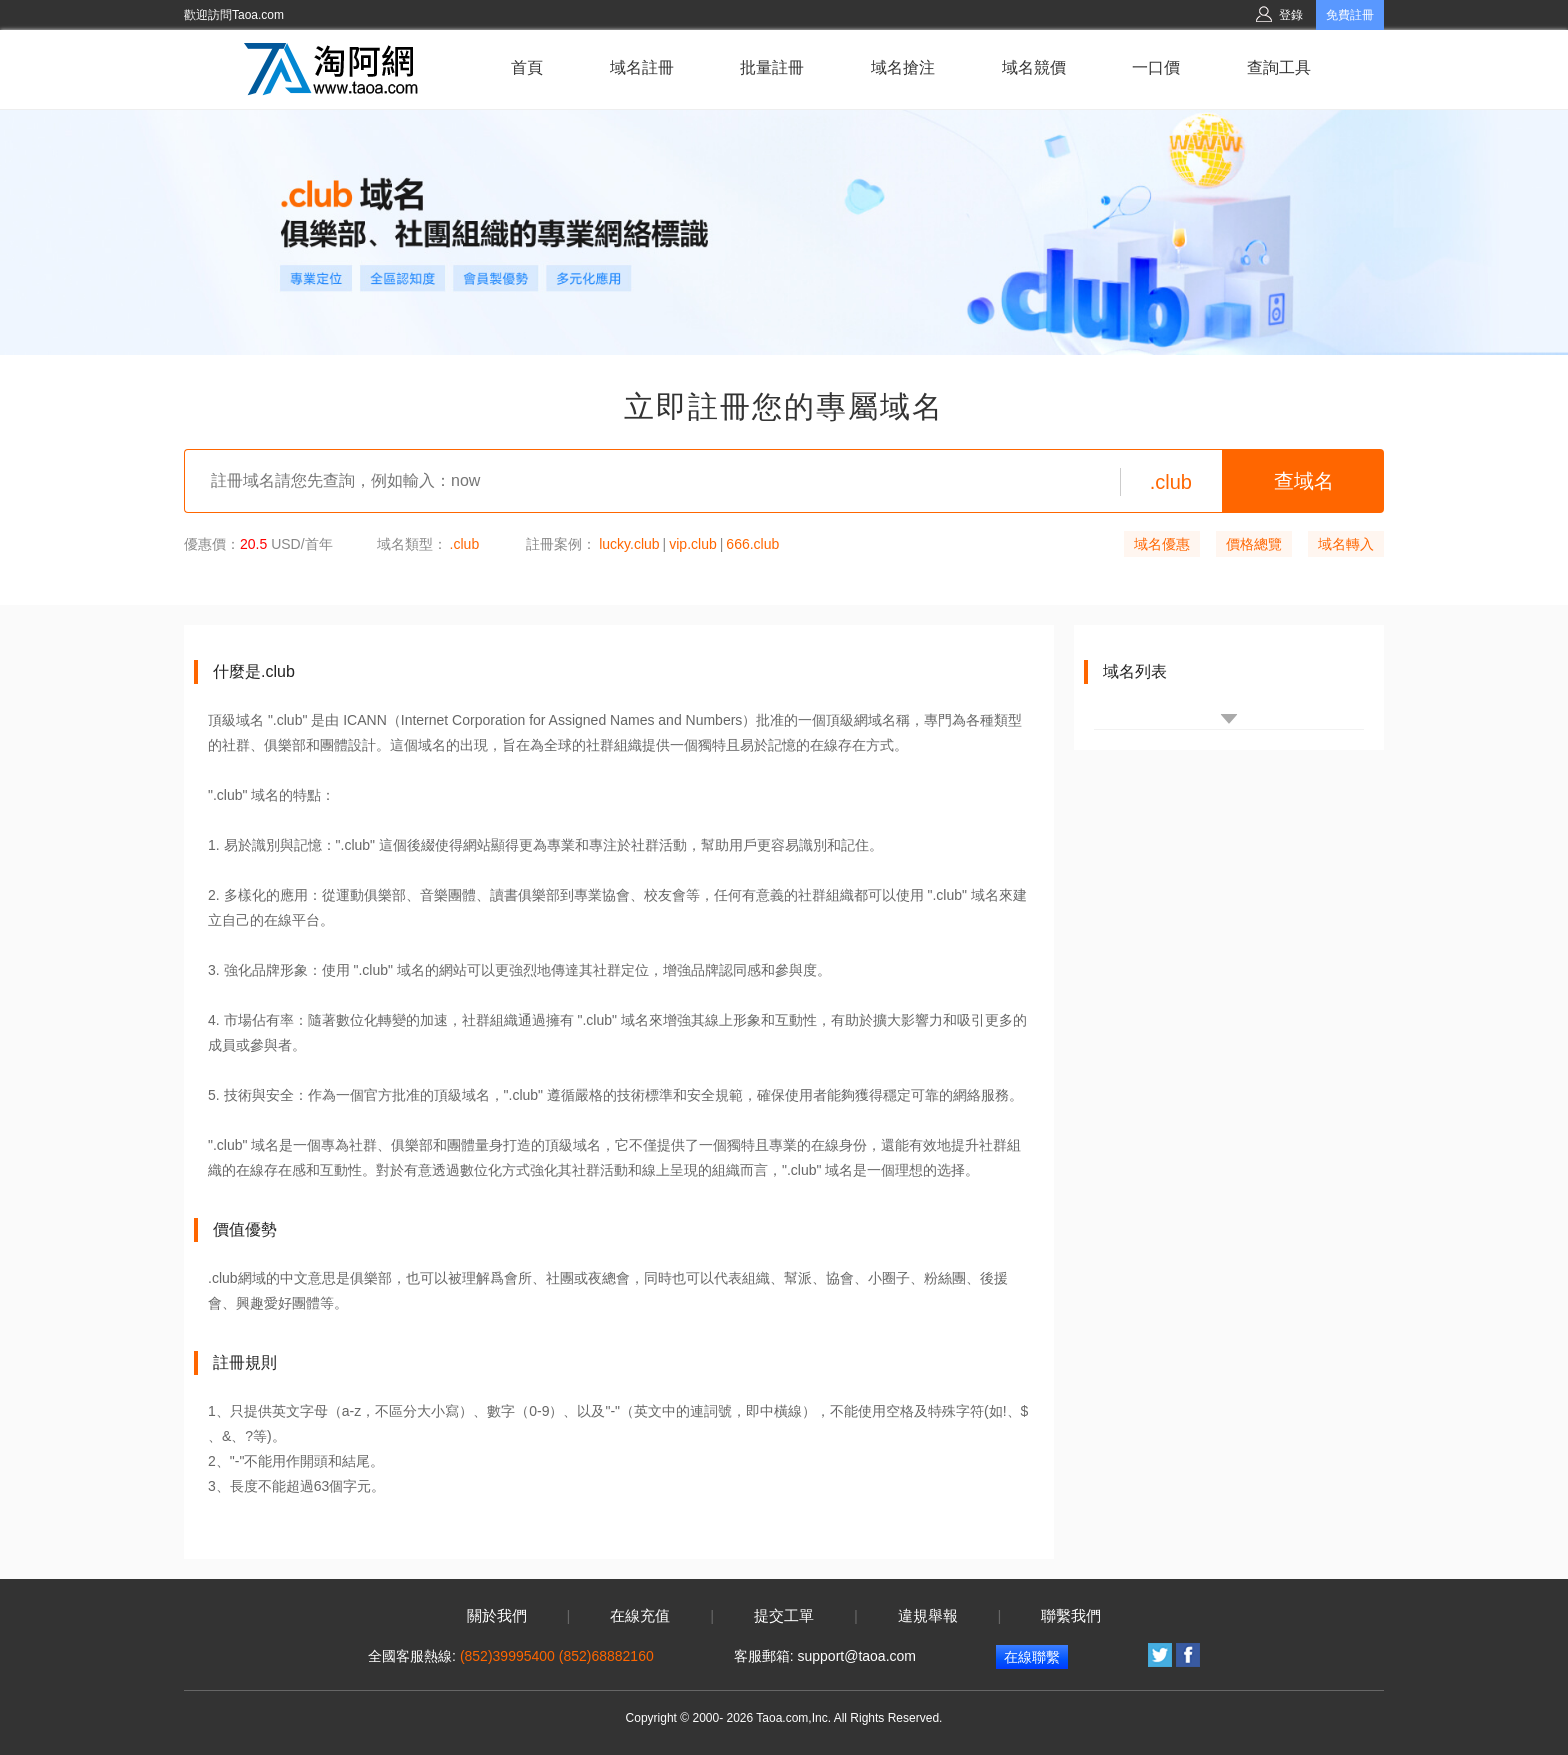 The image size is (1568, 1755). Describe the element at coordinates (1156, 67) in the screenshot. I see `一口價` at that location.